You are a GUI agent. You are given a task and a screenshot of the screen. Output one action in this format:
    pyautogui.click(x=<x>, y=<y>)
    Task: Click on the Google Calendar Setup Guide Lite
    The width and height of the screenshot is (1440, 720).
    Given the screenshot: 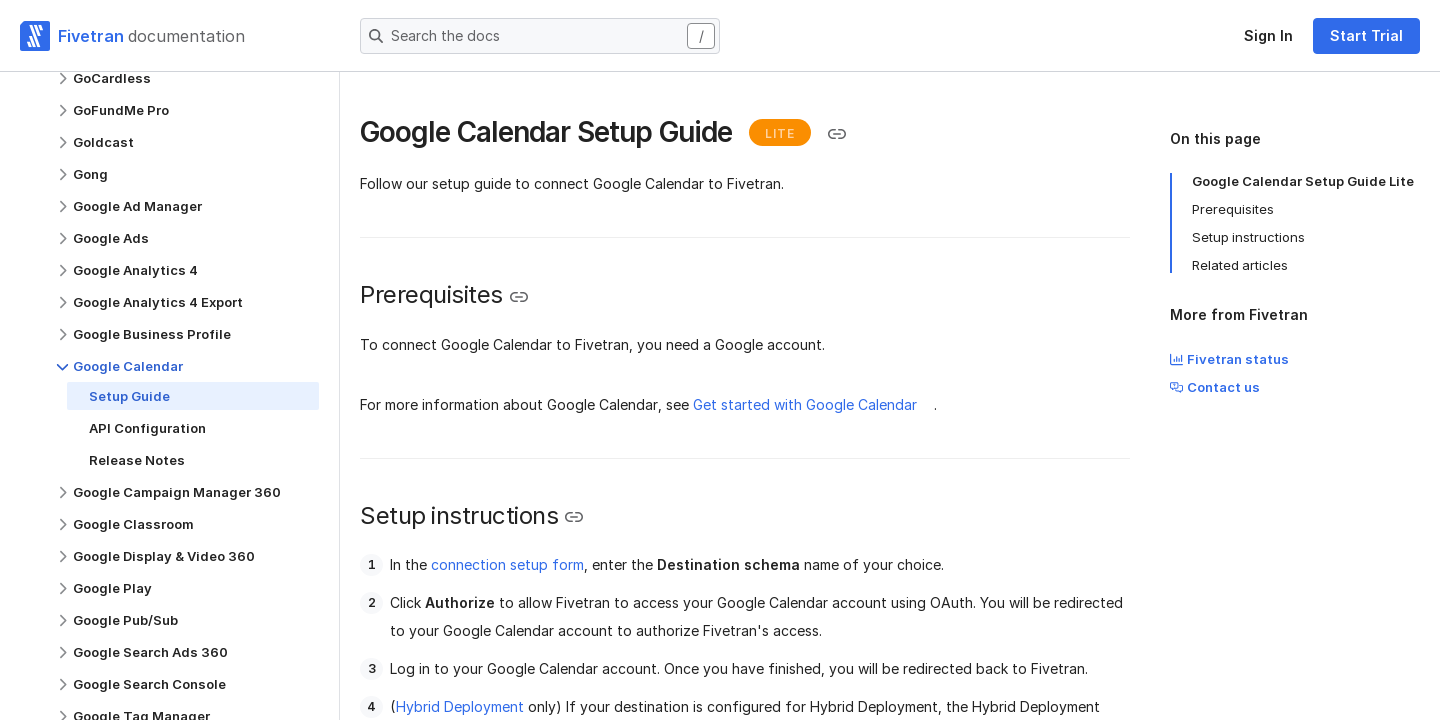 What is the action you would take?
    pyautogui.click(x=1303, y=181)
    